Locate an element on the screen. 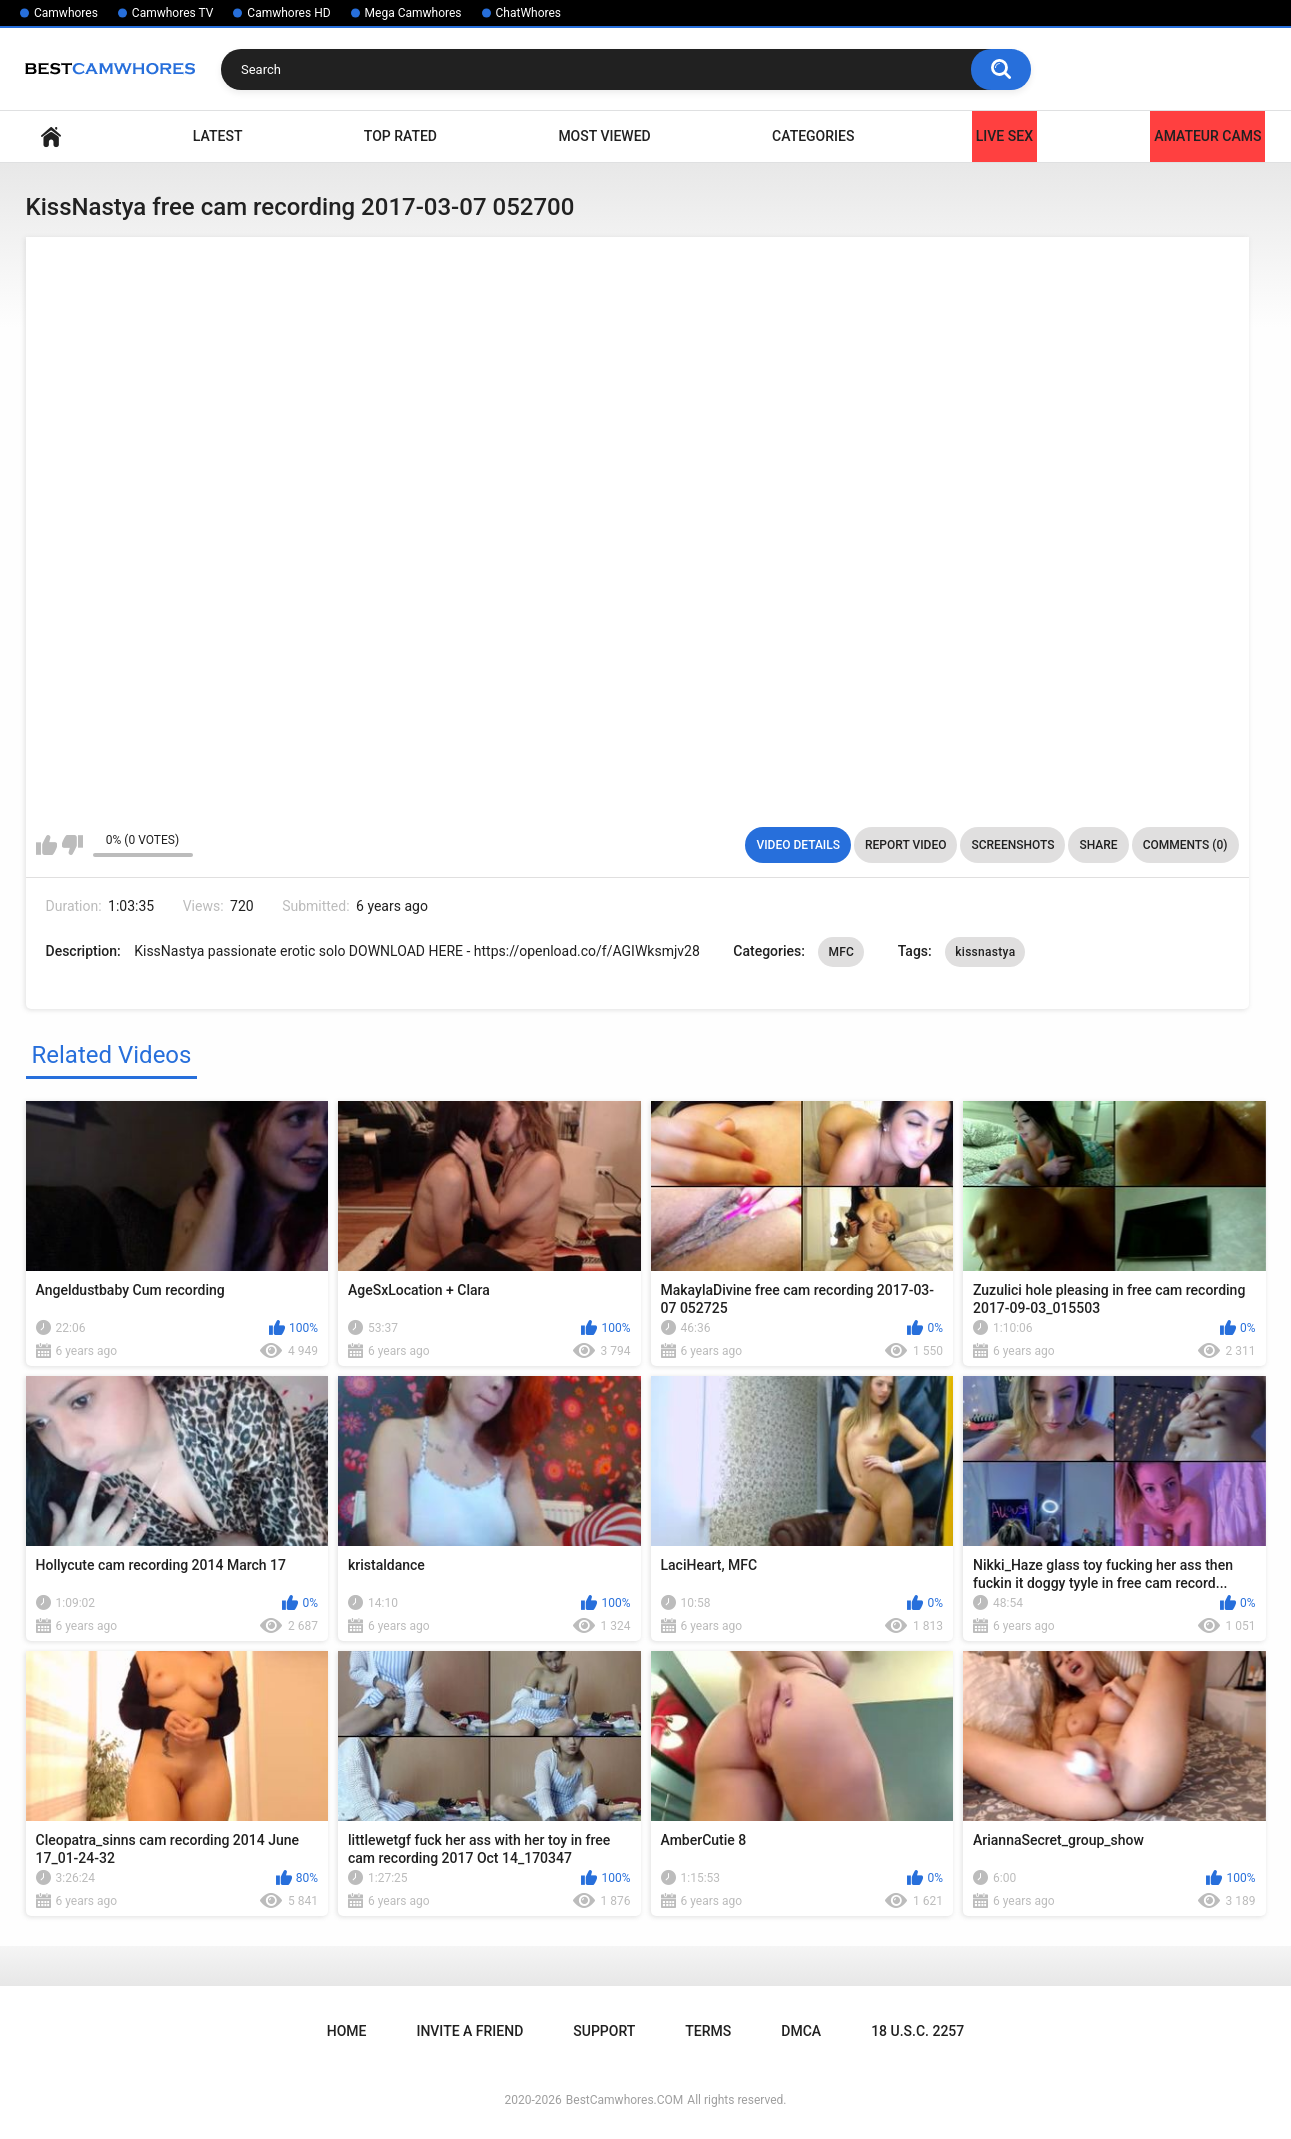  Comments (0) is located at coordinates (1185, 845).